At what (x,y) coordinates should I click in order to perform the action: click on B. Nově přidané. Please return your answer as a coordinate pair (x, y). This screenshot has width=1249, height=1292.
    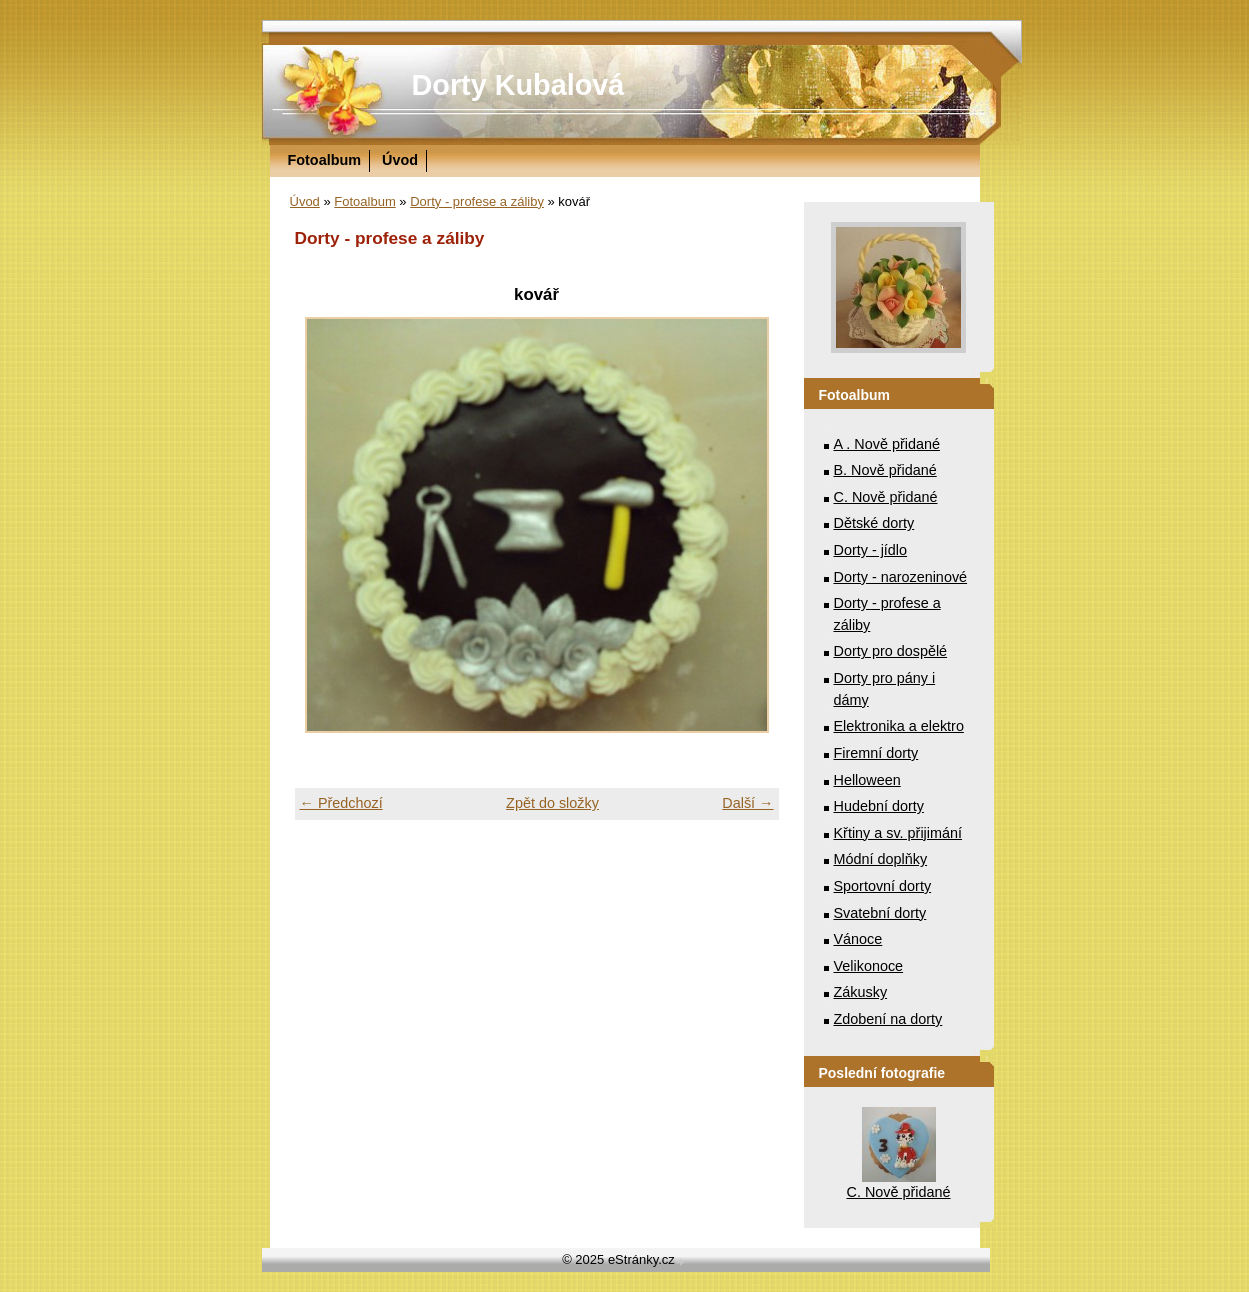
    Looking at the image, I should click on (885, 470).